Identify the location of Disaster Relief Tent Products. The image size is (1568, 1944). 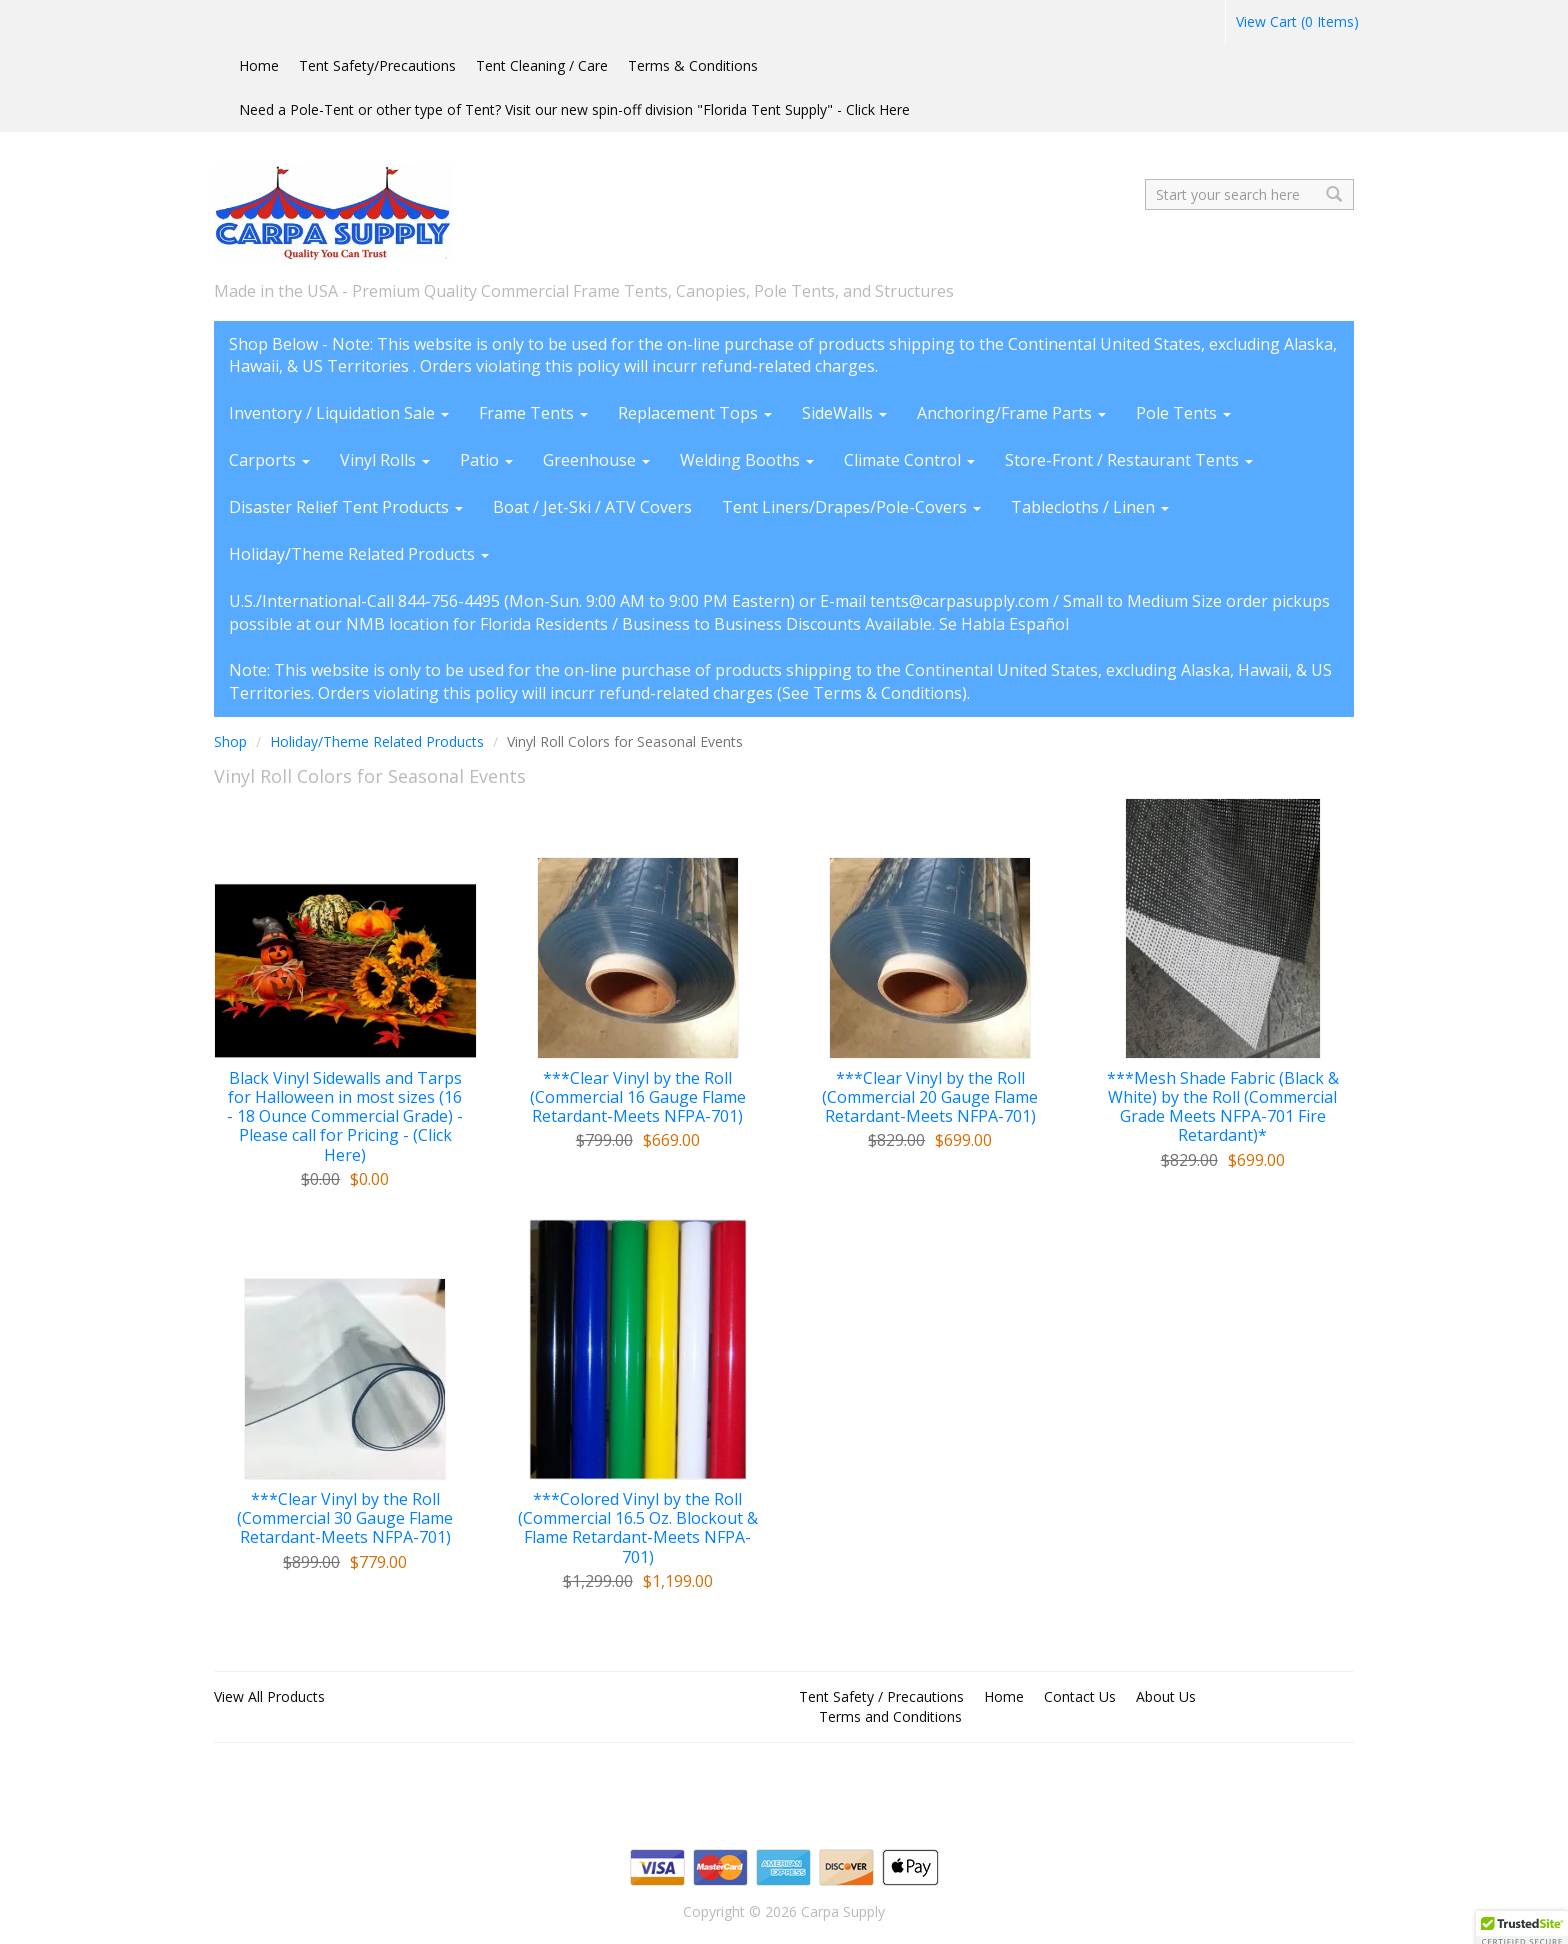
(346, 507).